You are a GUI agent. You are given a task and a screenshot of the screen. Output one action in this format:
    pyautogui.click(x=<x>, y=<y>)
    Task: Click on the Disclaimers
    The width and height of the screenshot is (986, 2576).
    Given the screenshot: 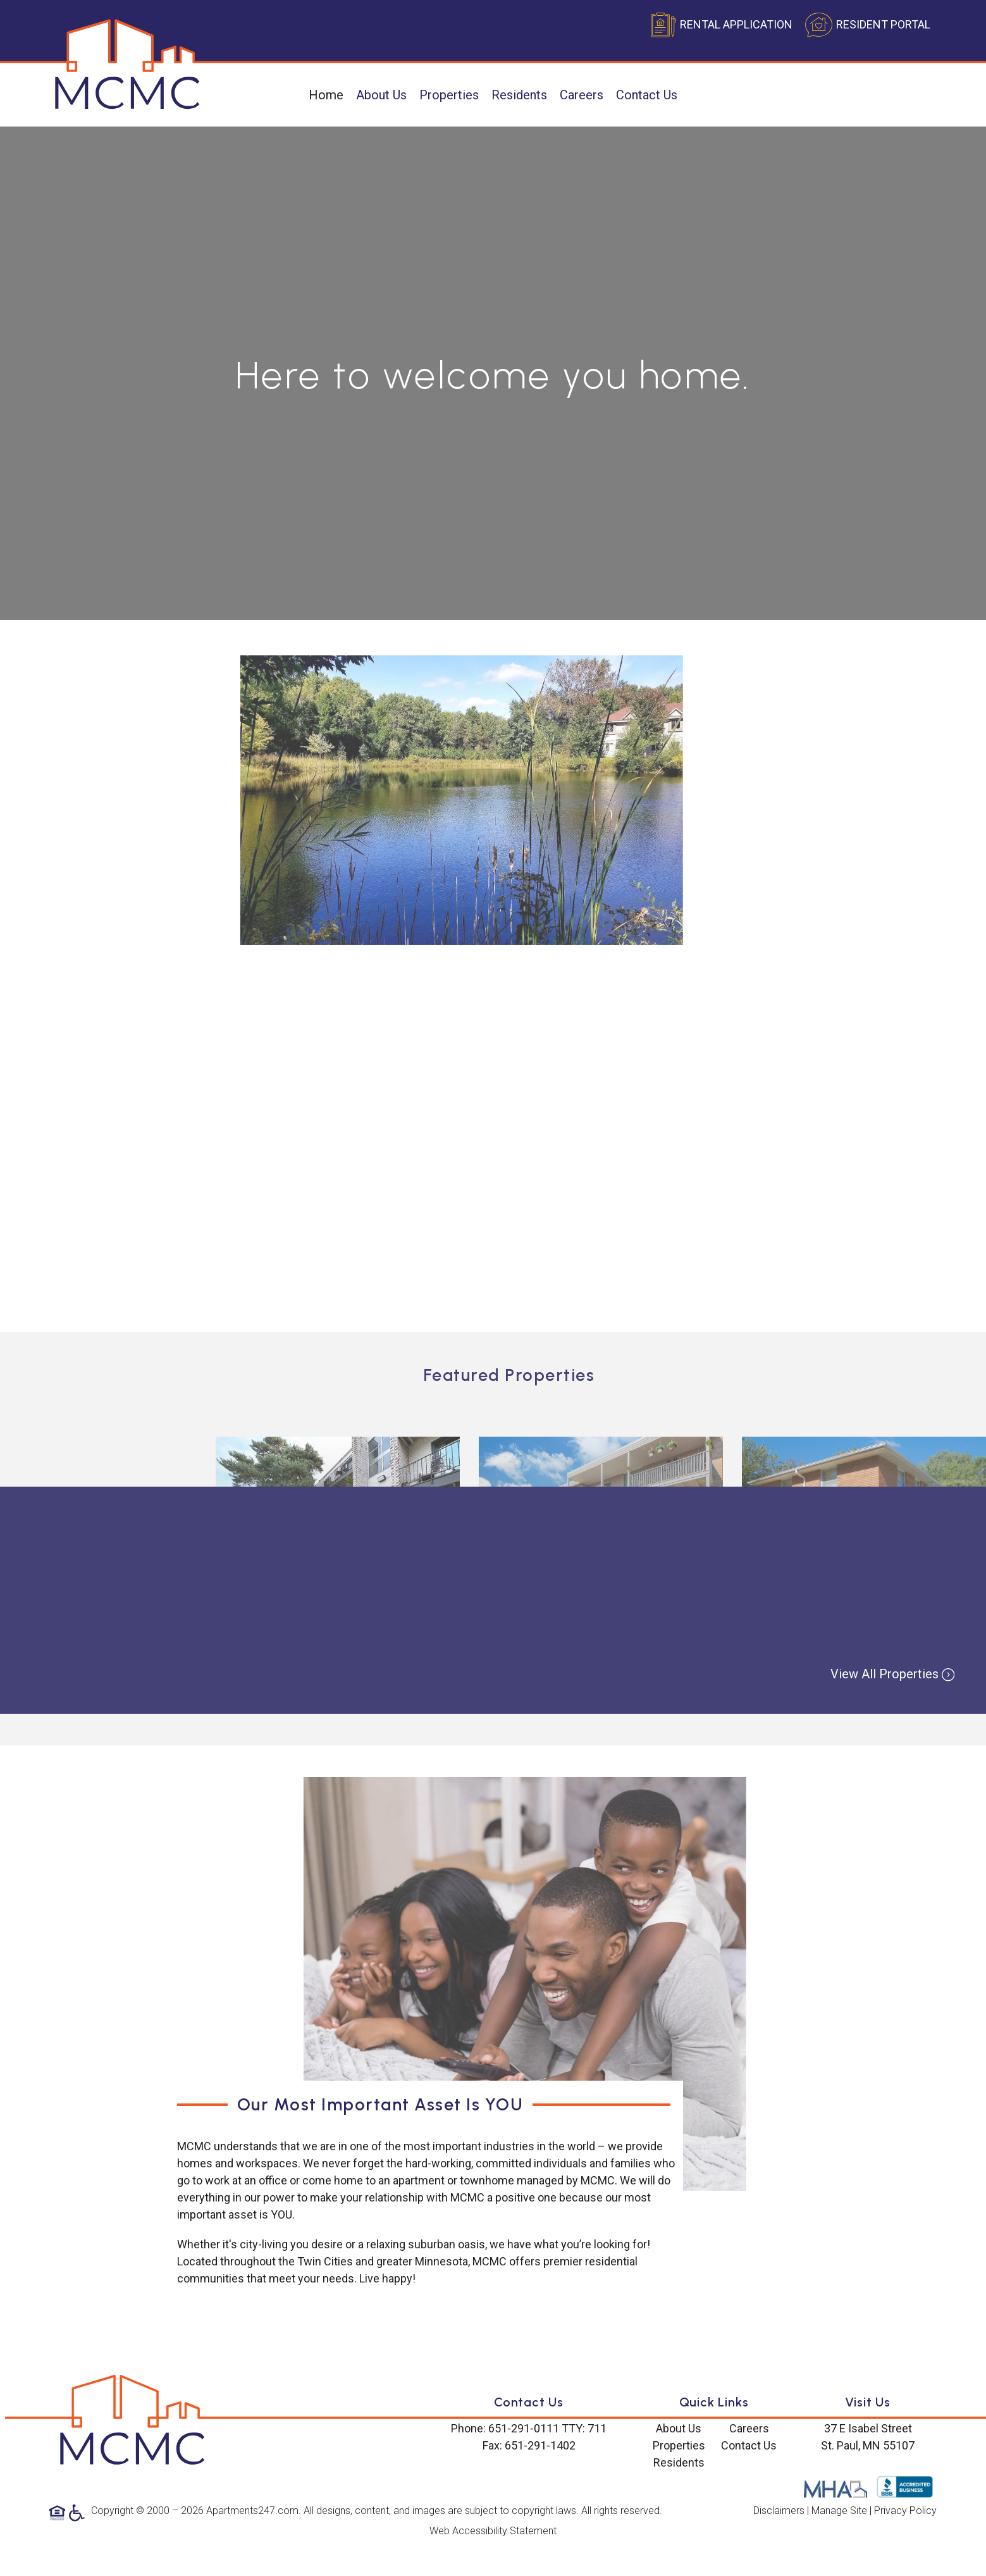 What is the action you would take?
    pyautogui.click(x=778, y=2511)
    